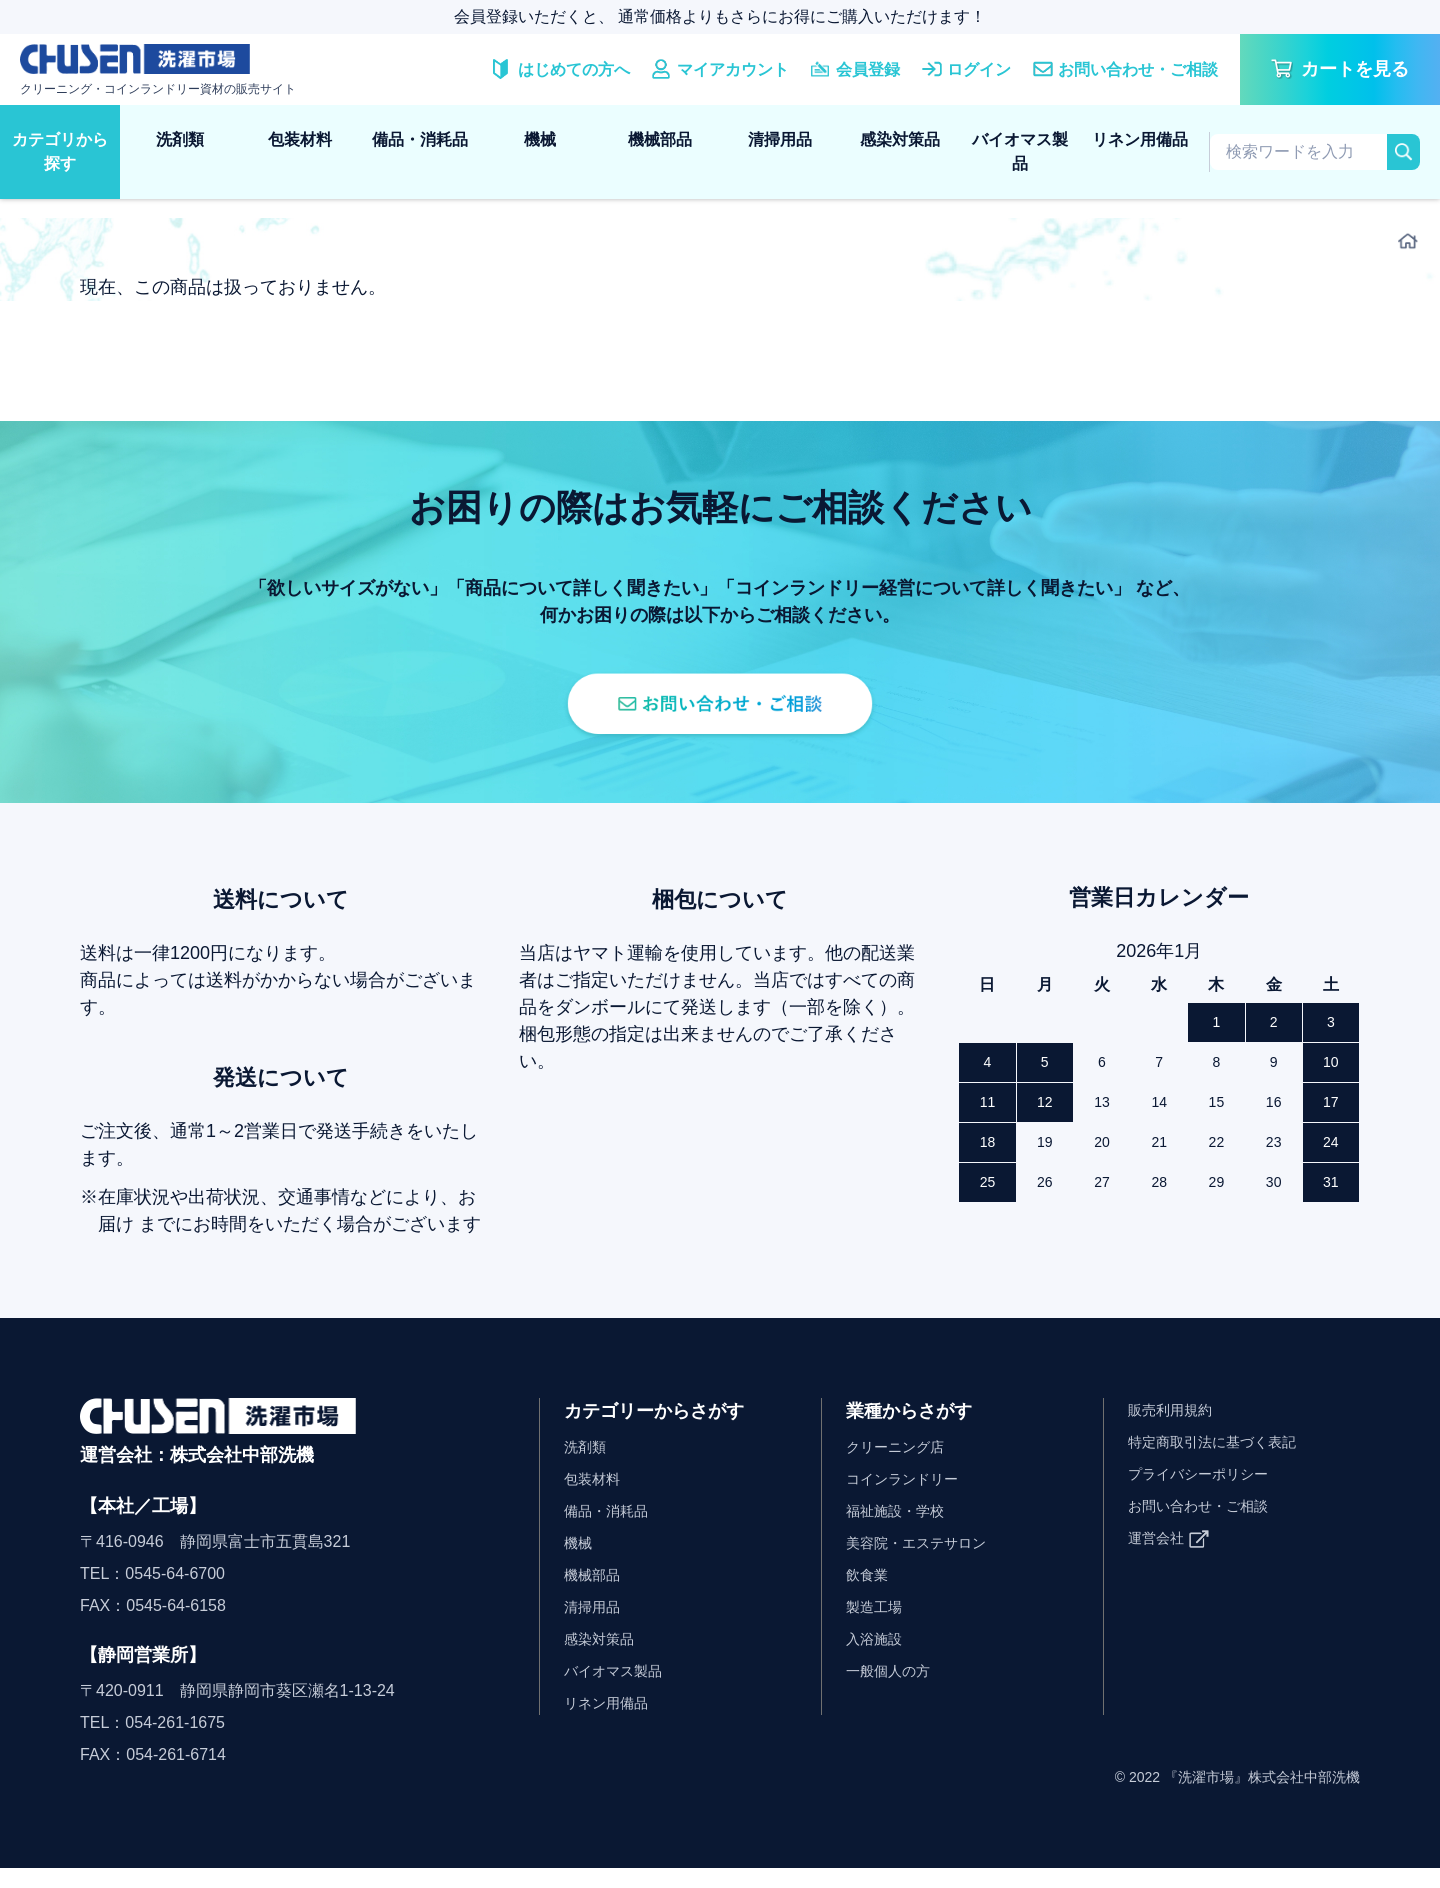 The width and height of the screenshot is (1440, 1888). Describe the element at coordinates (1176, 1429) in the screenshot. I see `販売利用規約` at that location.